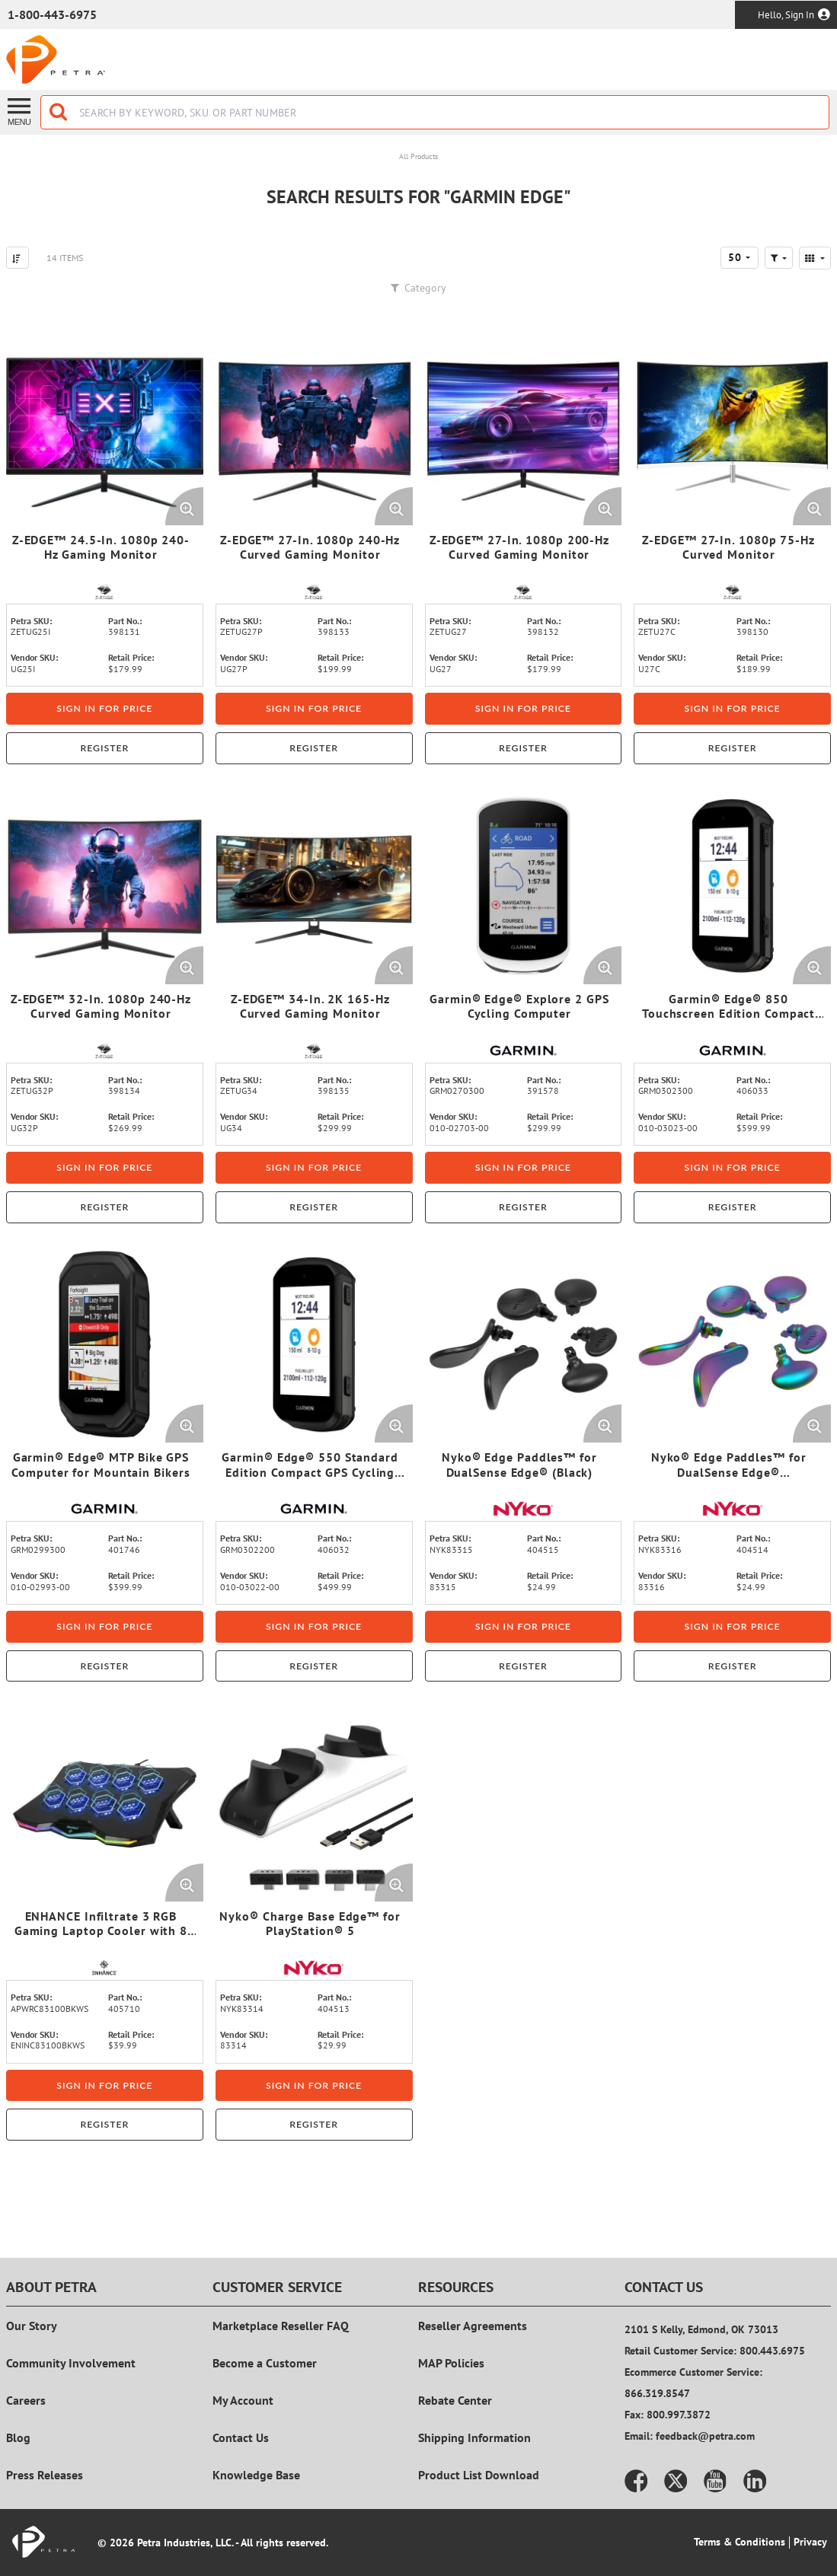  Describe the element at coordinates (732, 426) in the screenshot. I see `[View Details of the Z-EDGE™ 27-In. 1080p 75-Hz Curved Monitor]` at that location.